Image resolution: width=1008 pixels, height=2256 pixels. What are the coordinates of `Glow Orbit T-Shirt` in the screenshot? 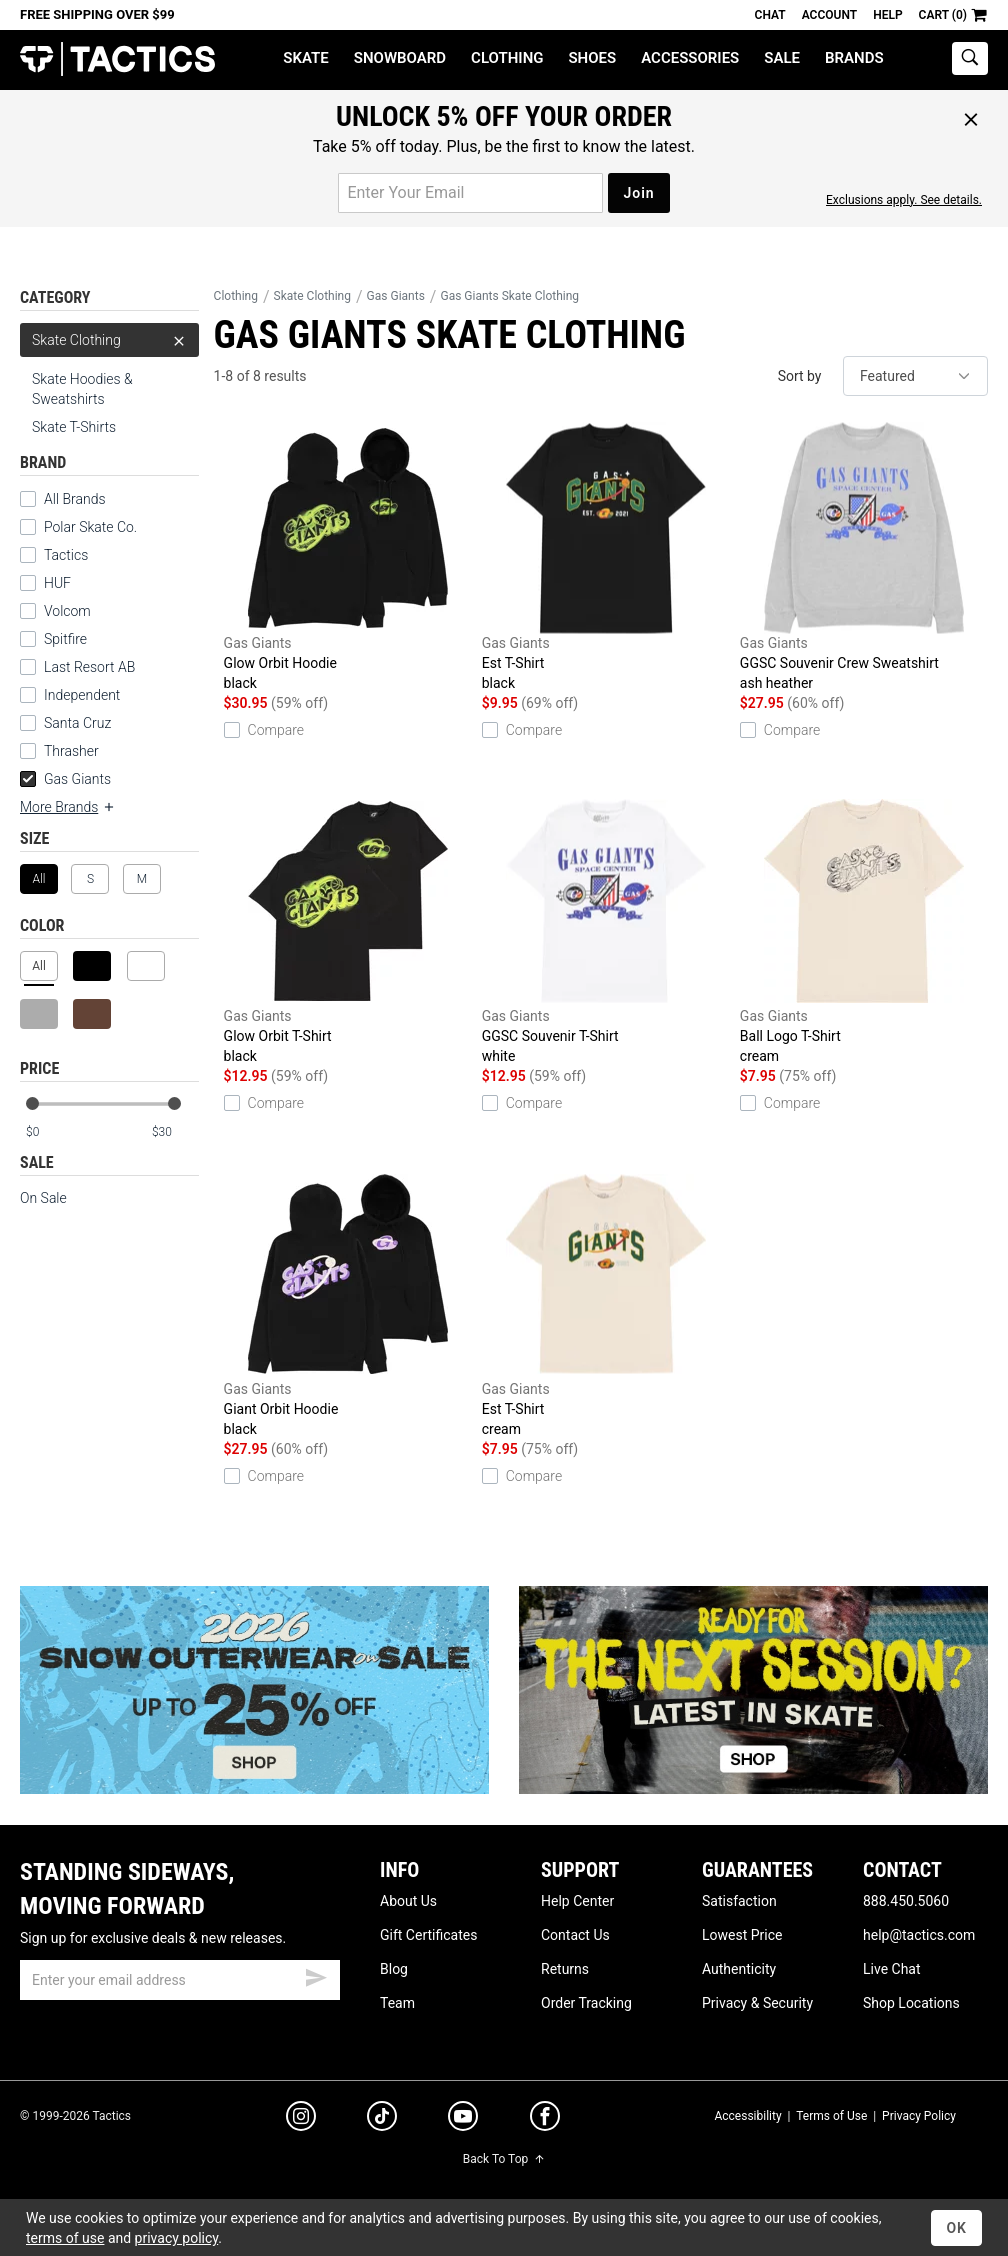 It's located at (348, 930).